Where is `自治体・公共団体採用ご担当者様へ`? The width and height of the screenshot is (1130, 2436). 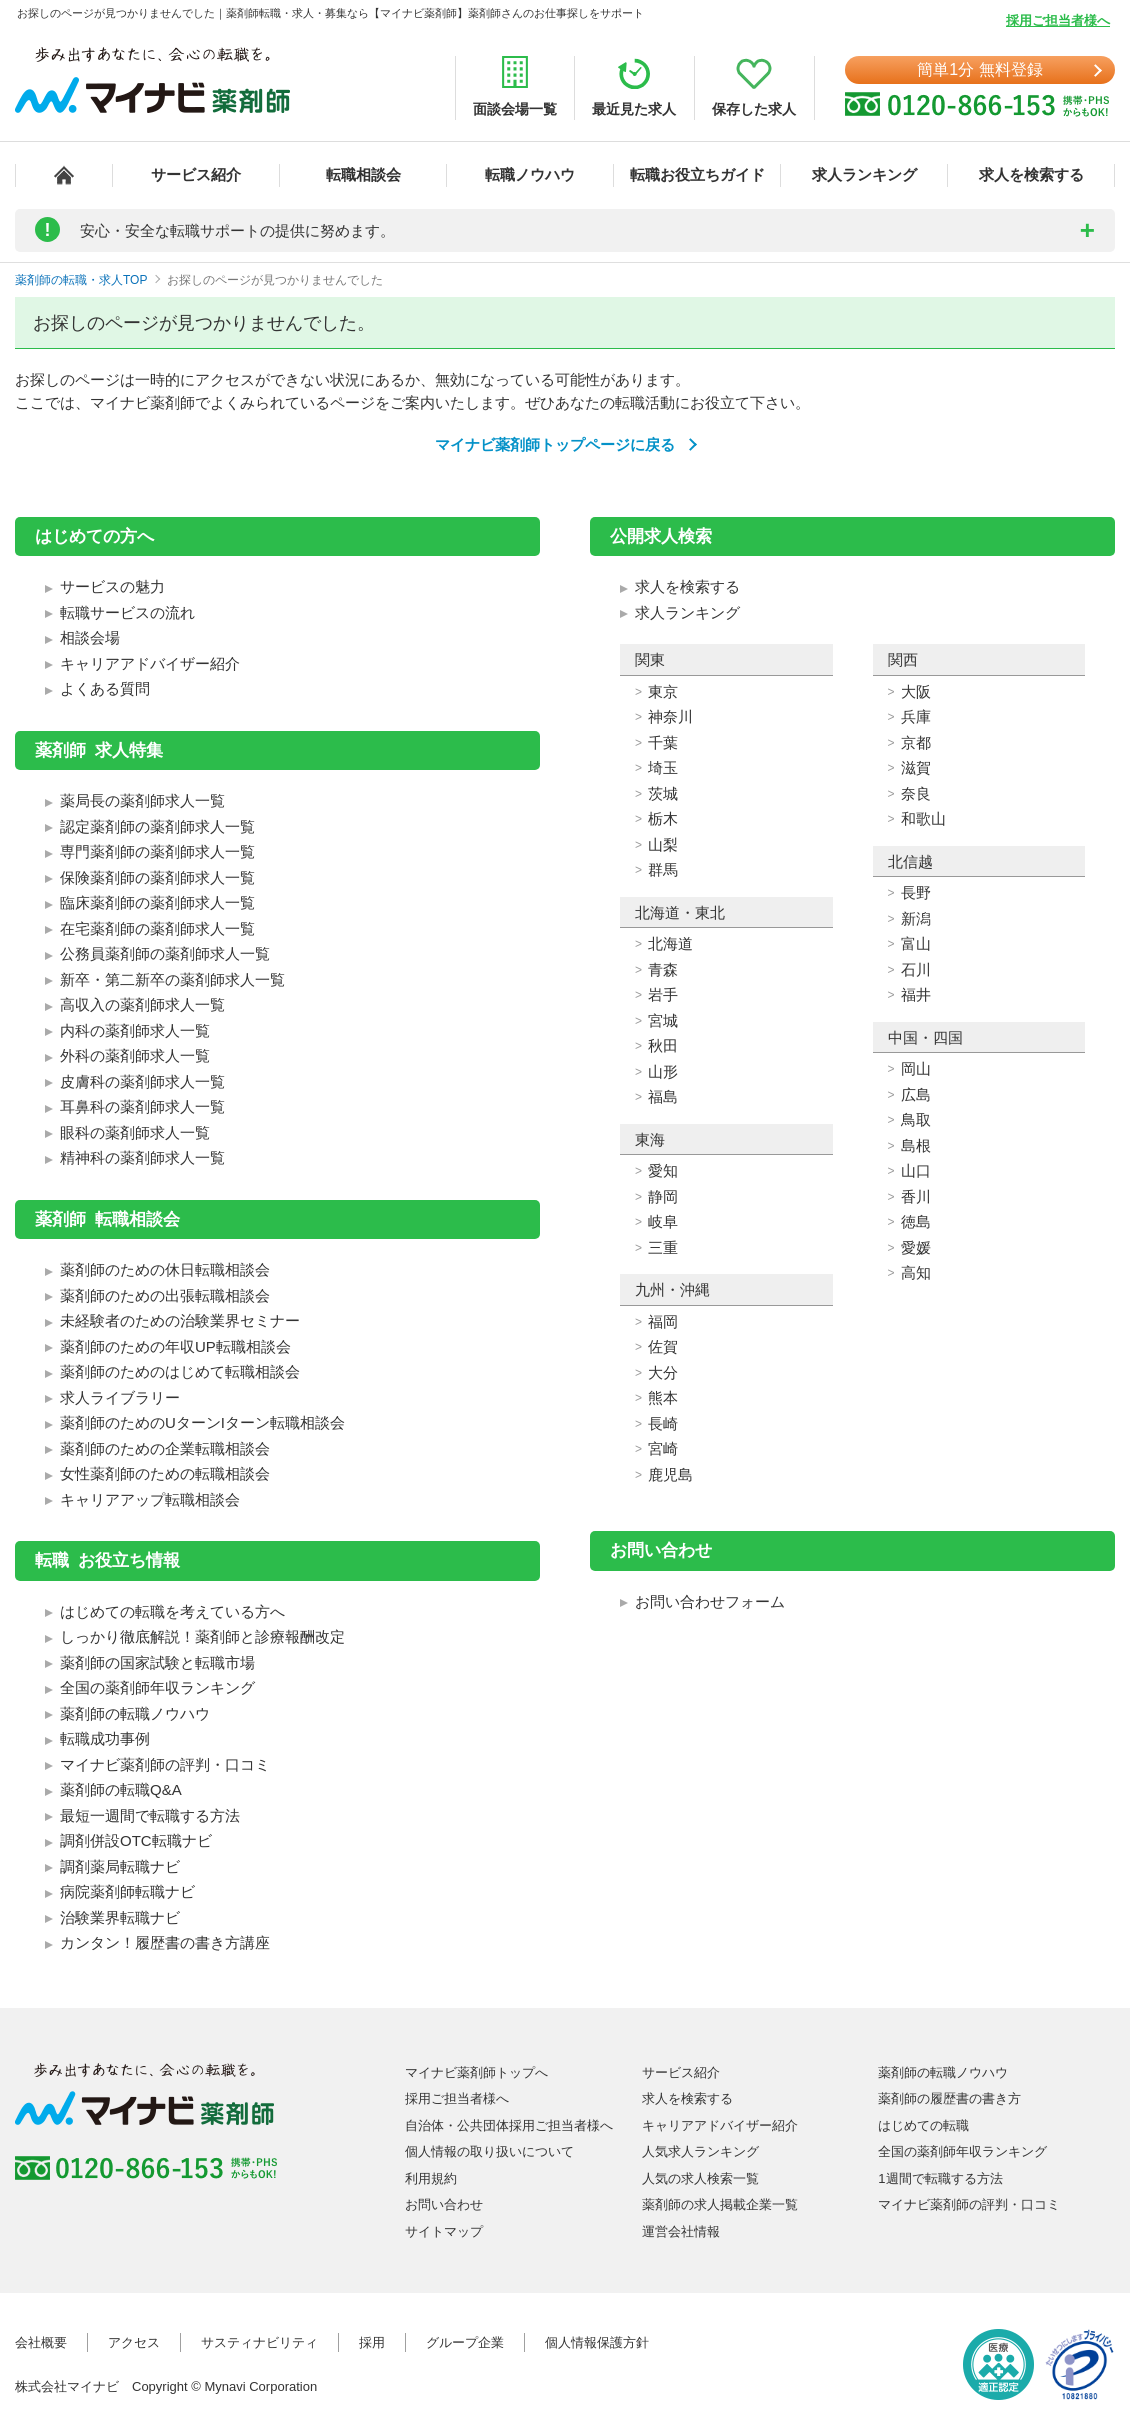 自治体・公共団体採用ご担当者様へ is located at coordinates (509, 2125).